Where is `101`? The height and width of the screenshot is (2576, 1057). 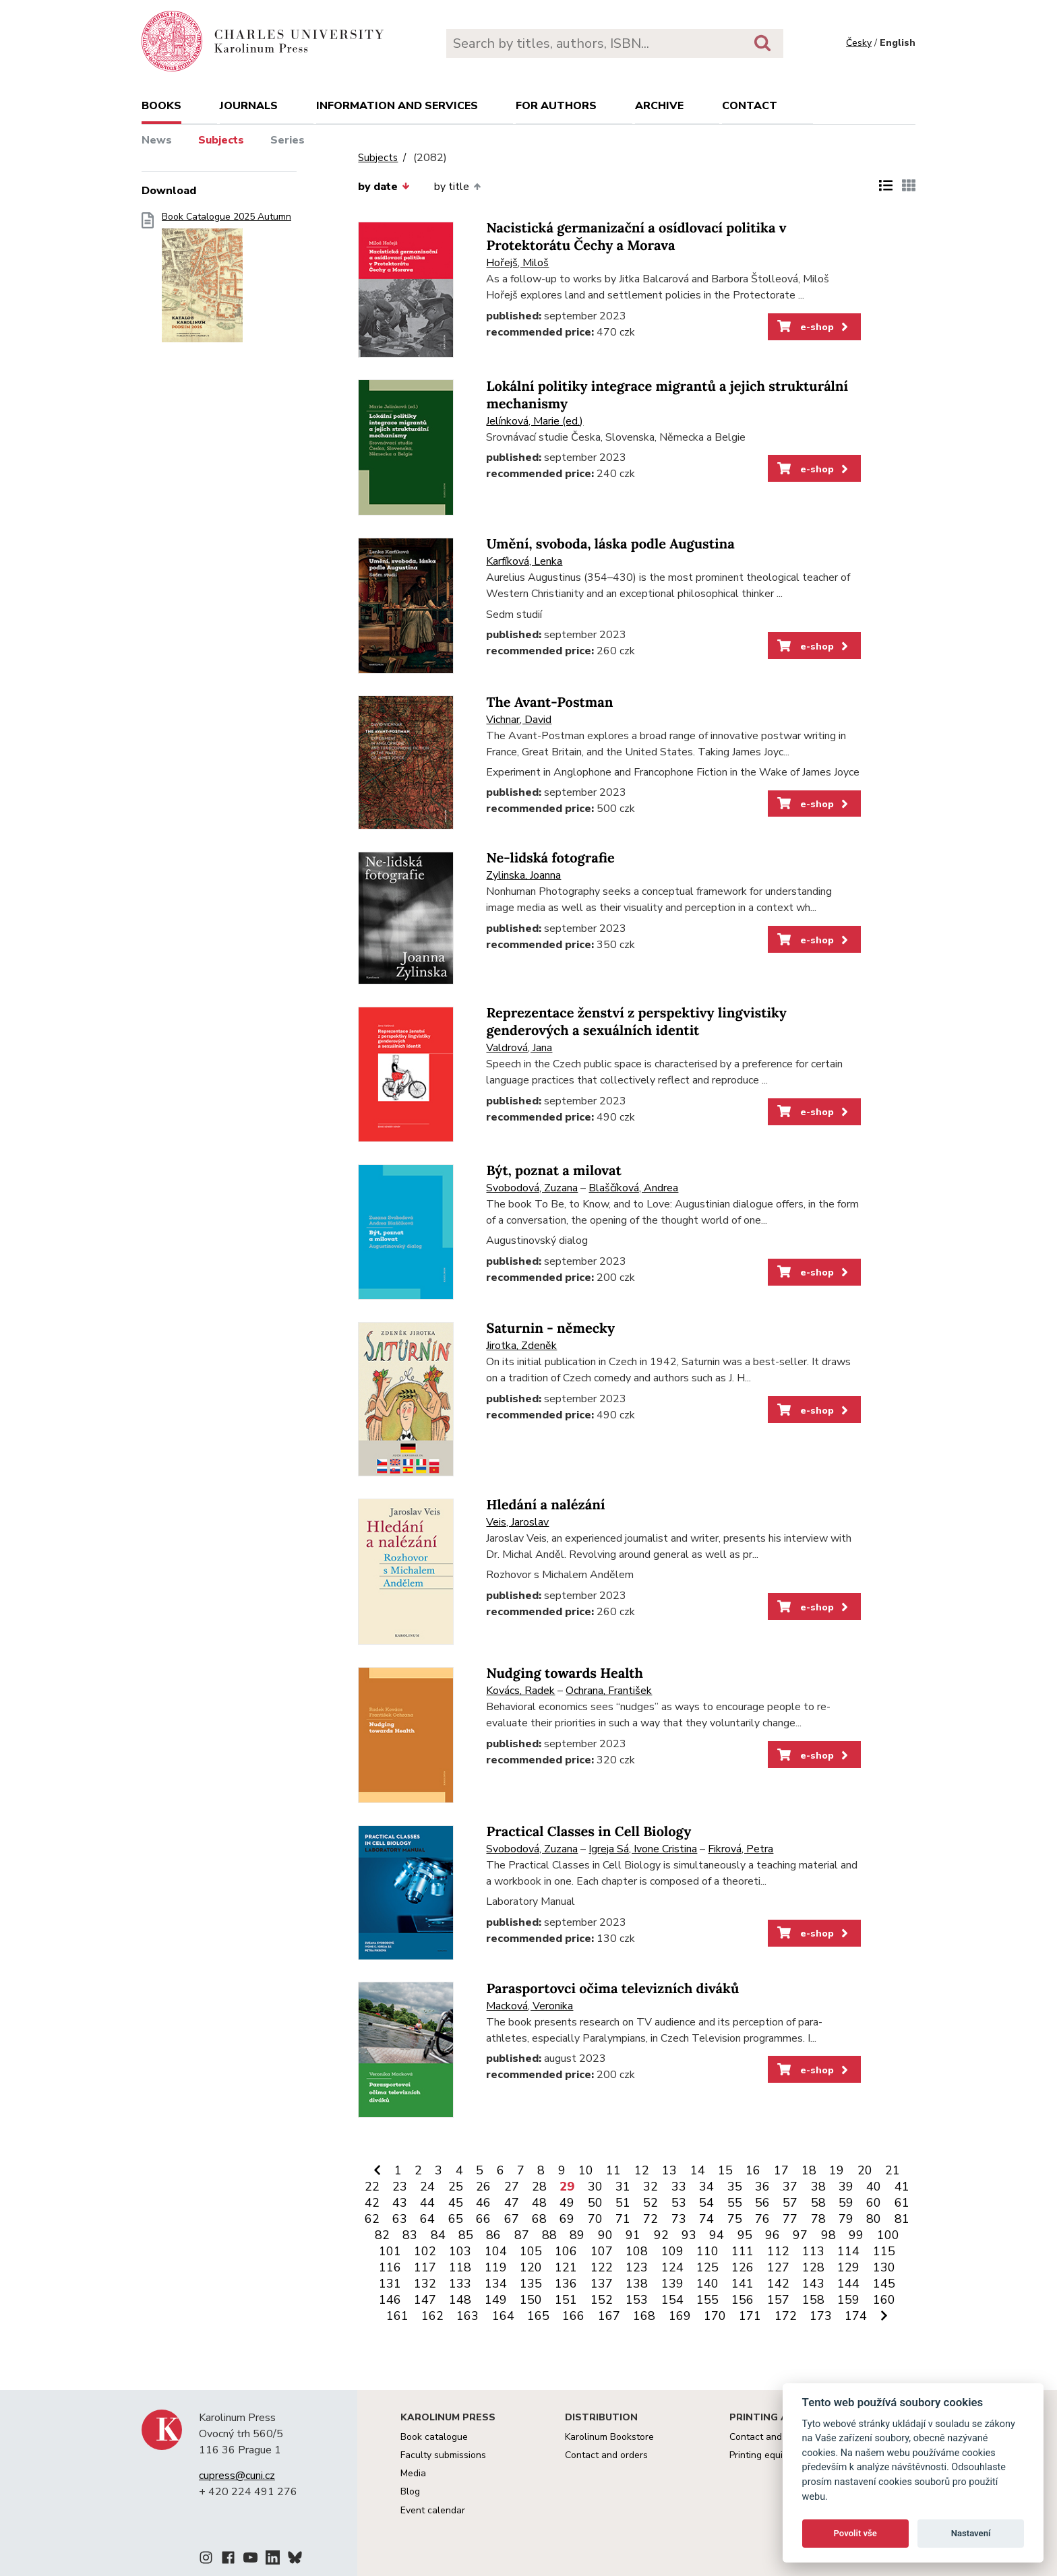 101 is located at coordinates (390, 2251).